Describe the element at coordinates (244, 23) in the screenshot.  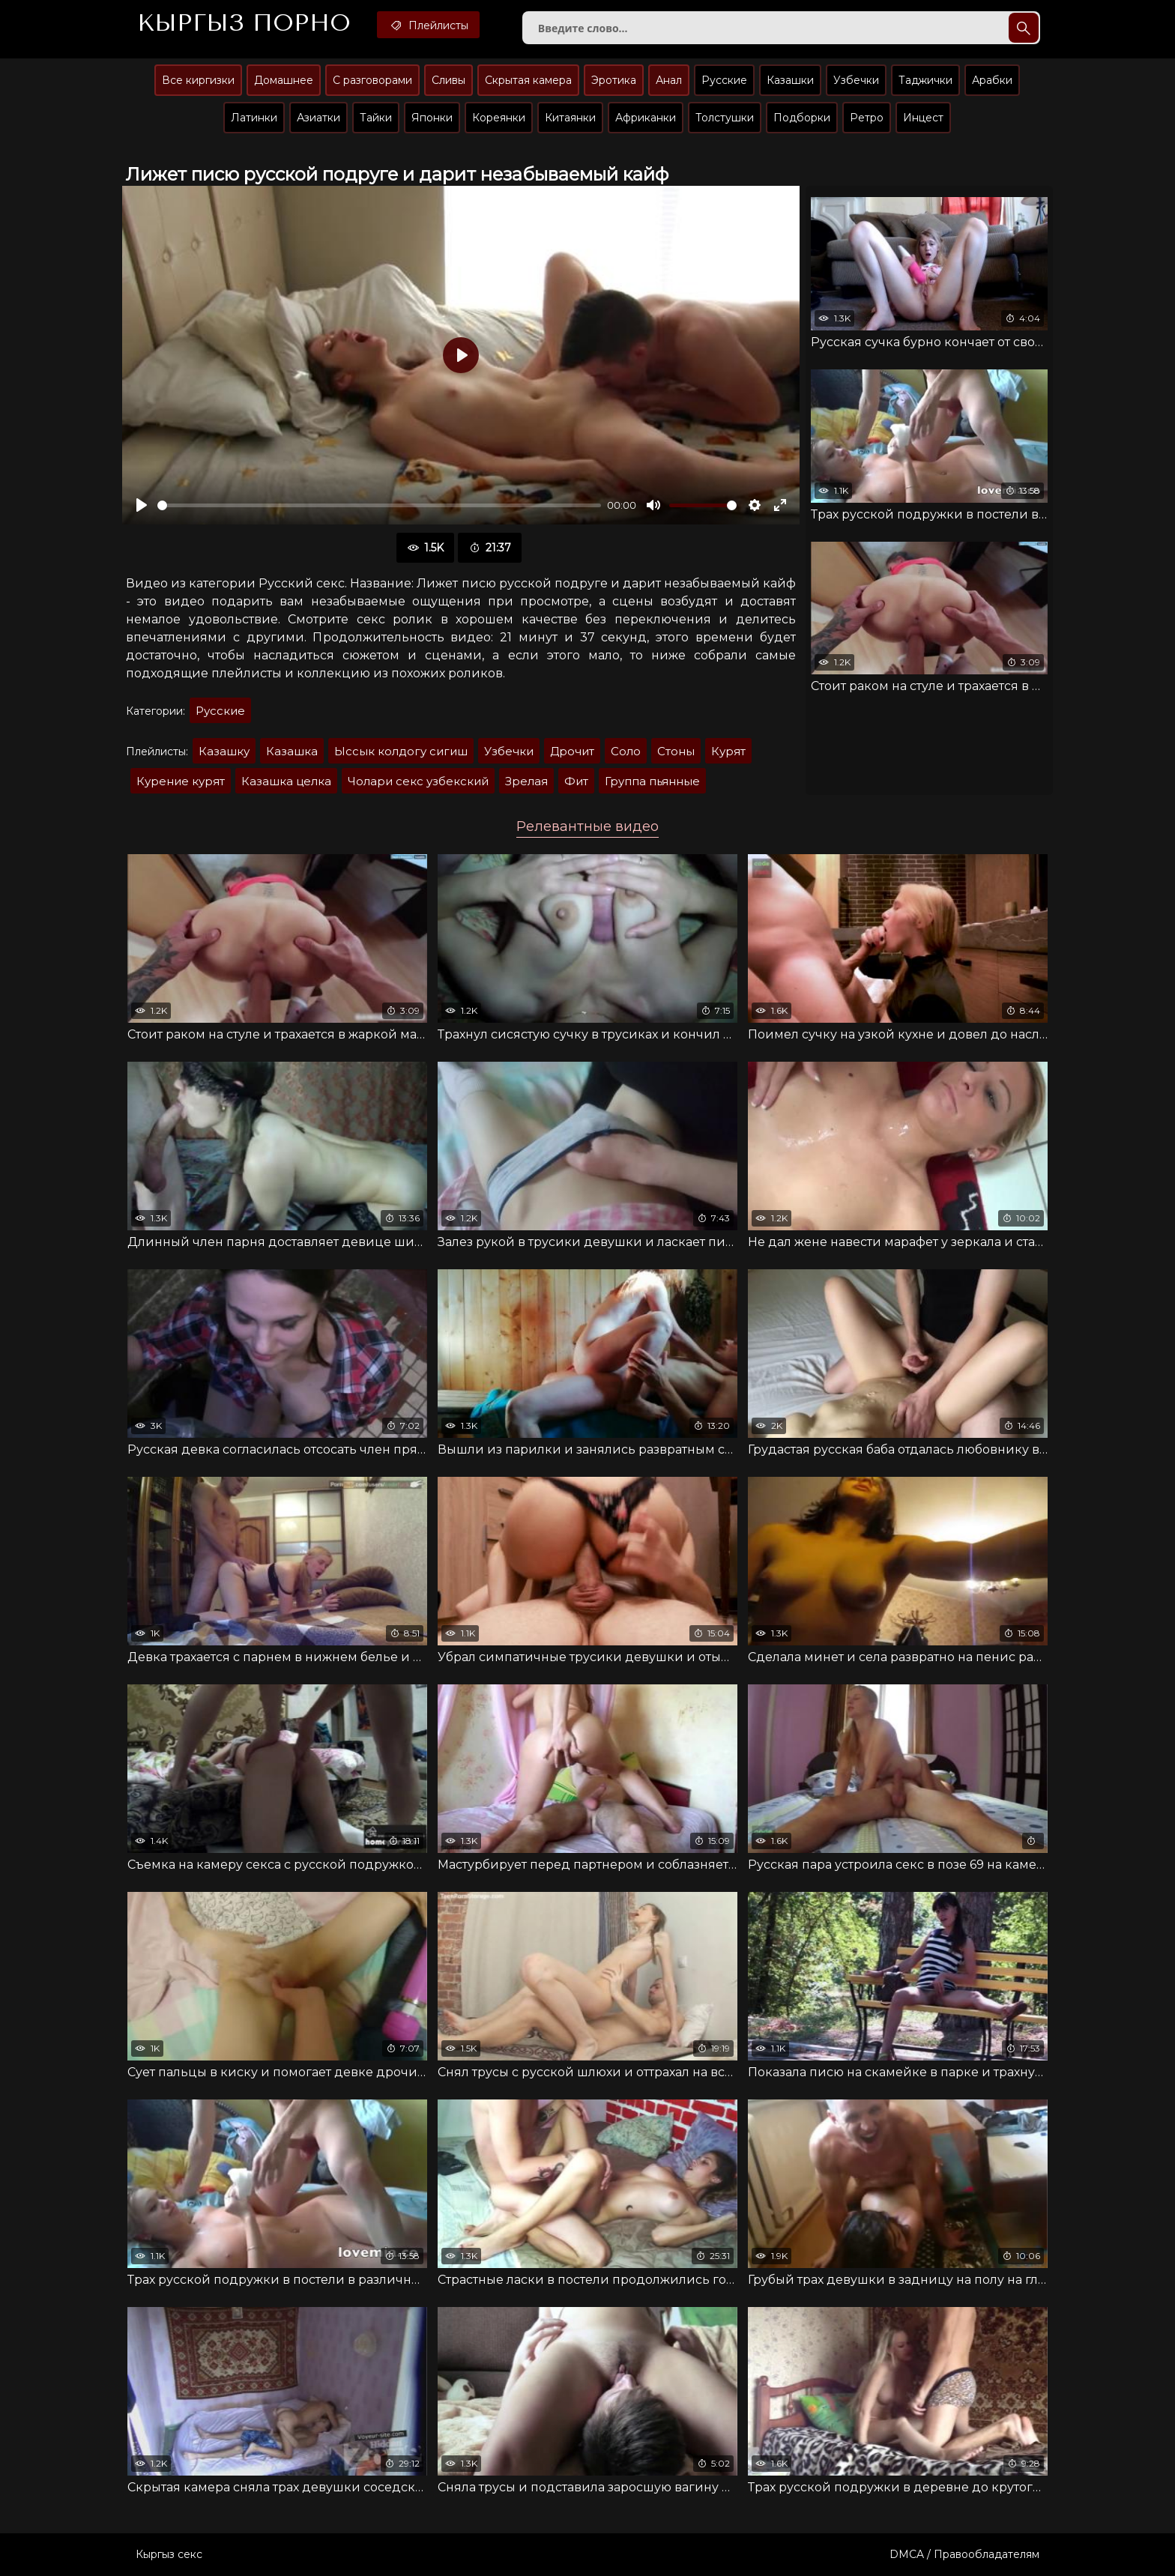
I see `Кыргыз` at that location.